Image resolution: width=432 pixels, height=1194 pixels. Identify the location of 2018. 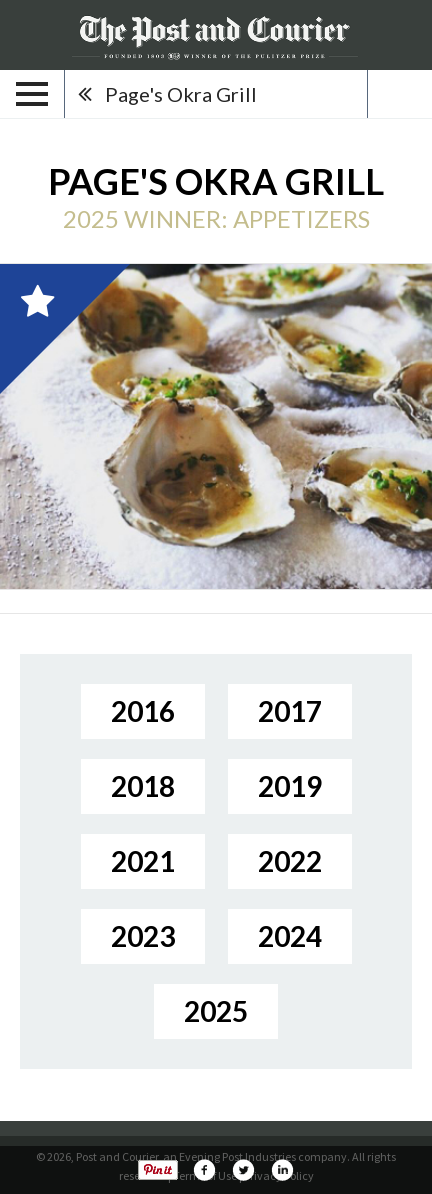
(143, 786).